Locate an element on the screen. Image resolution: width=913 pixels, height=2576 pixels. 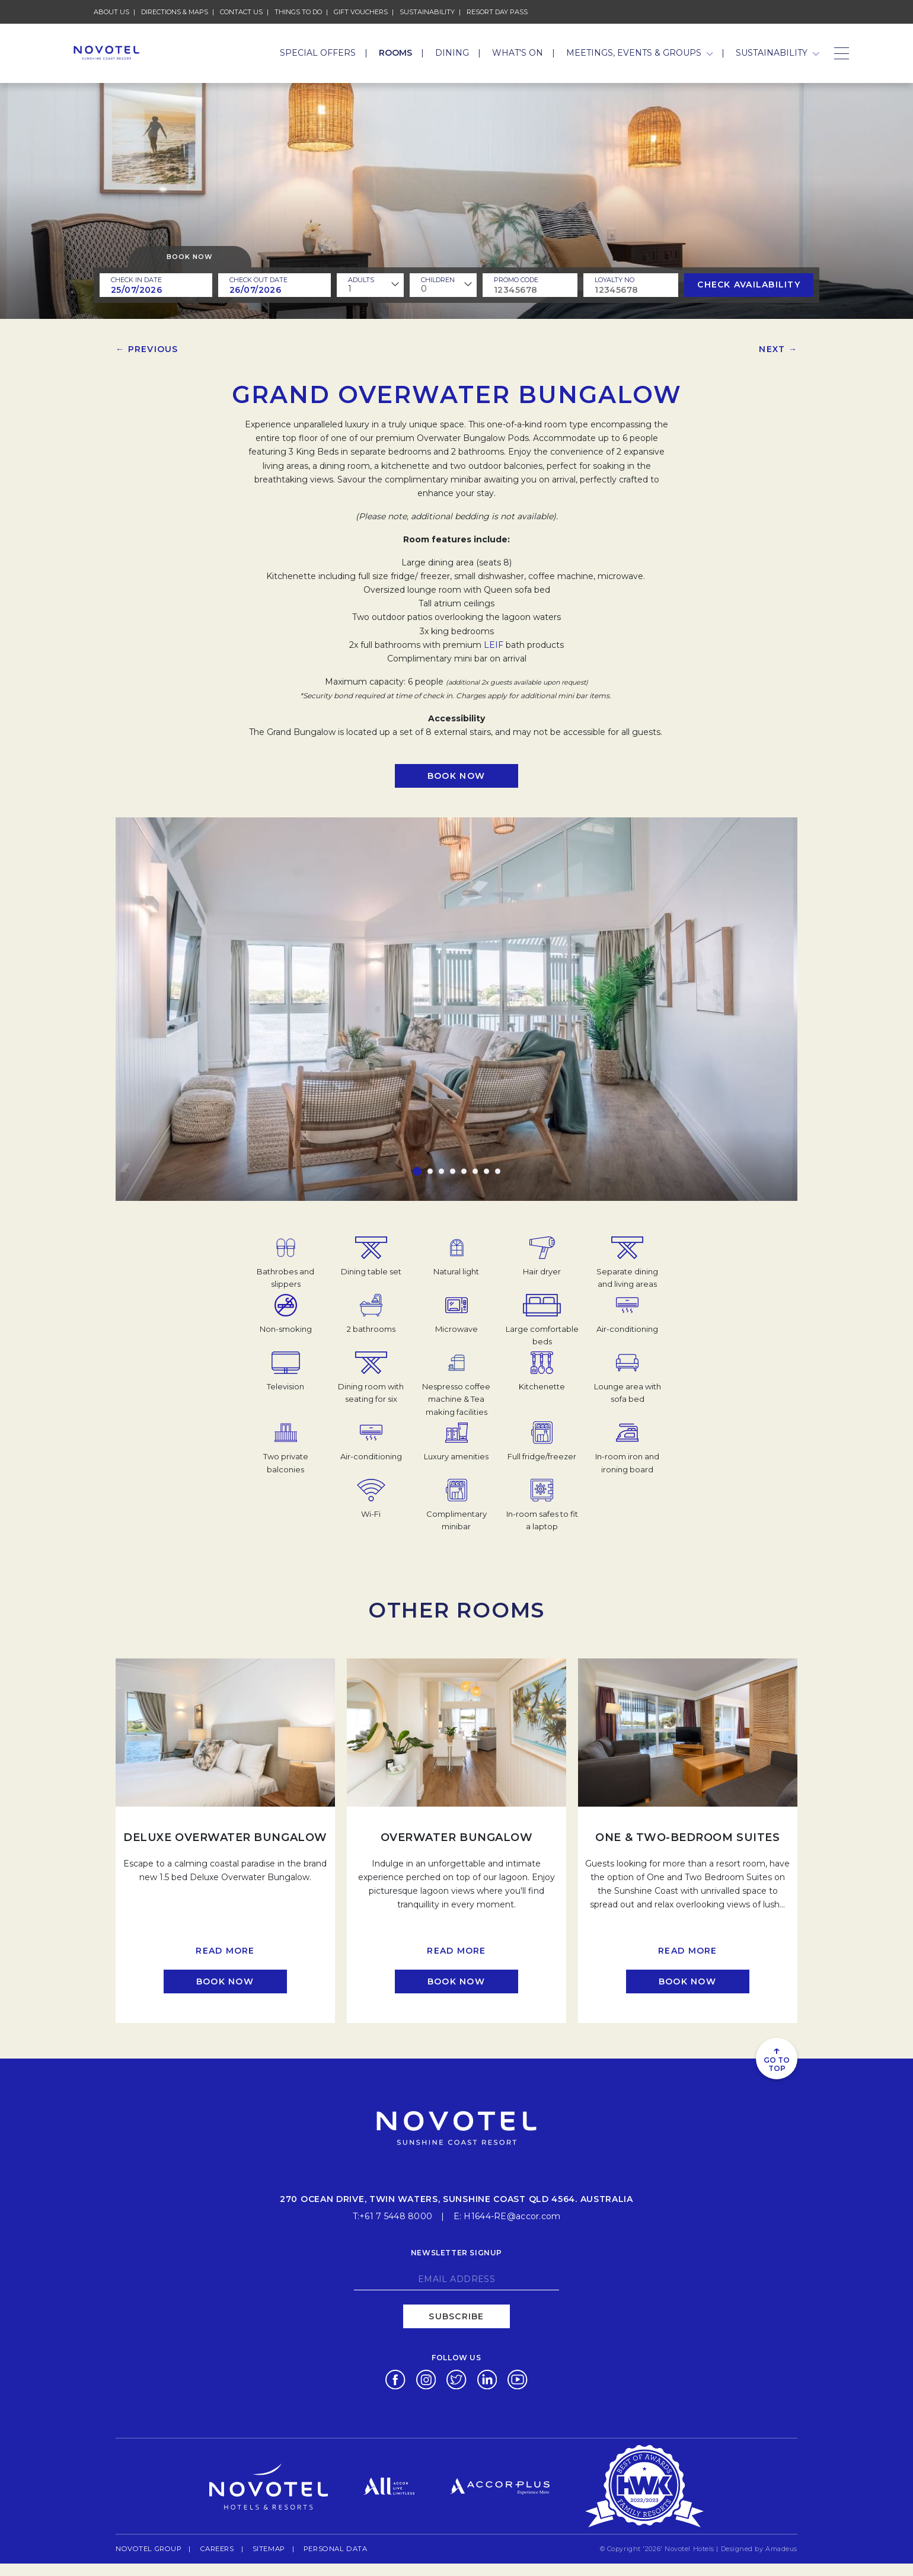
Rooms is located at coordinates (395, 52).